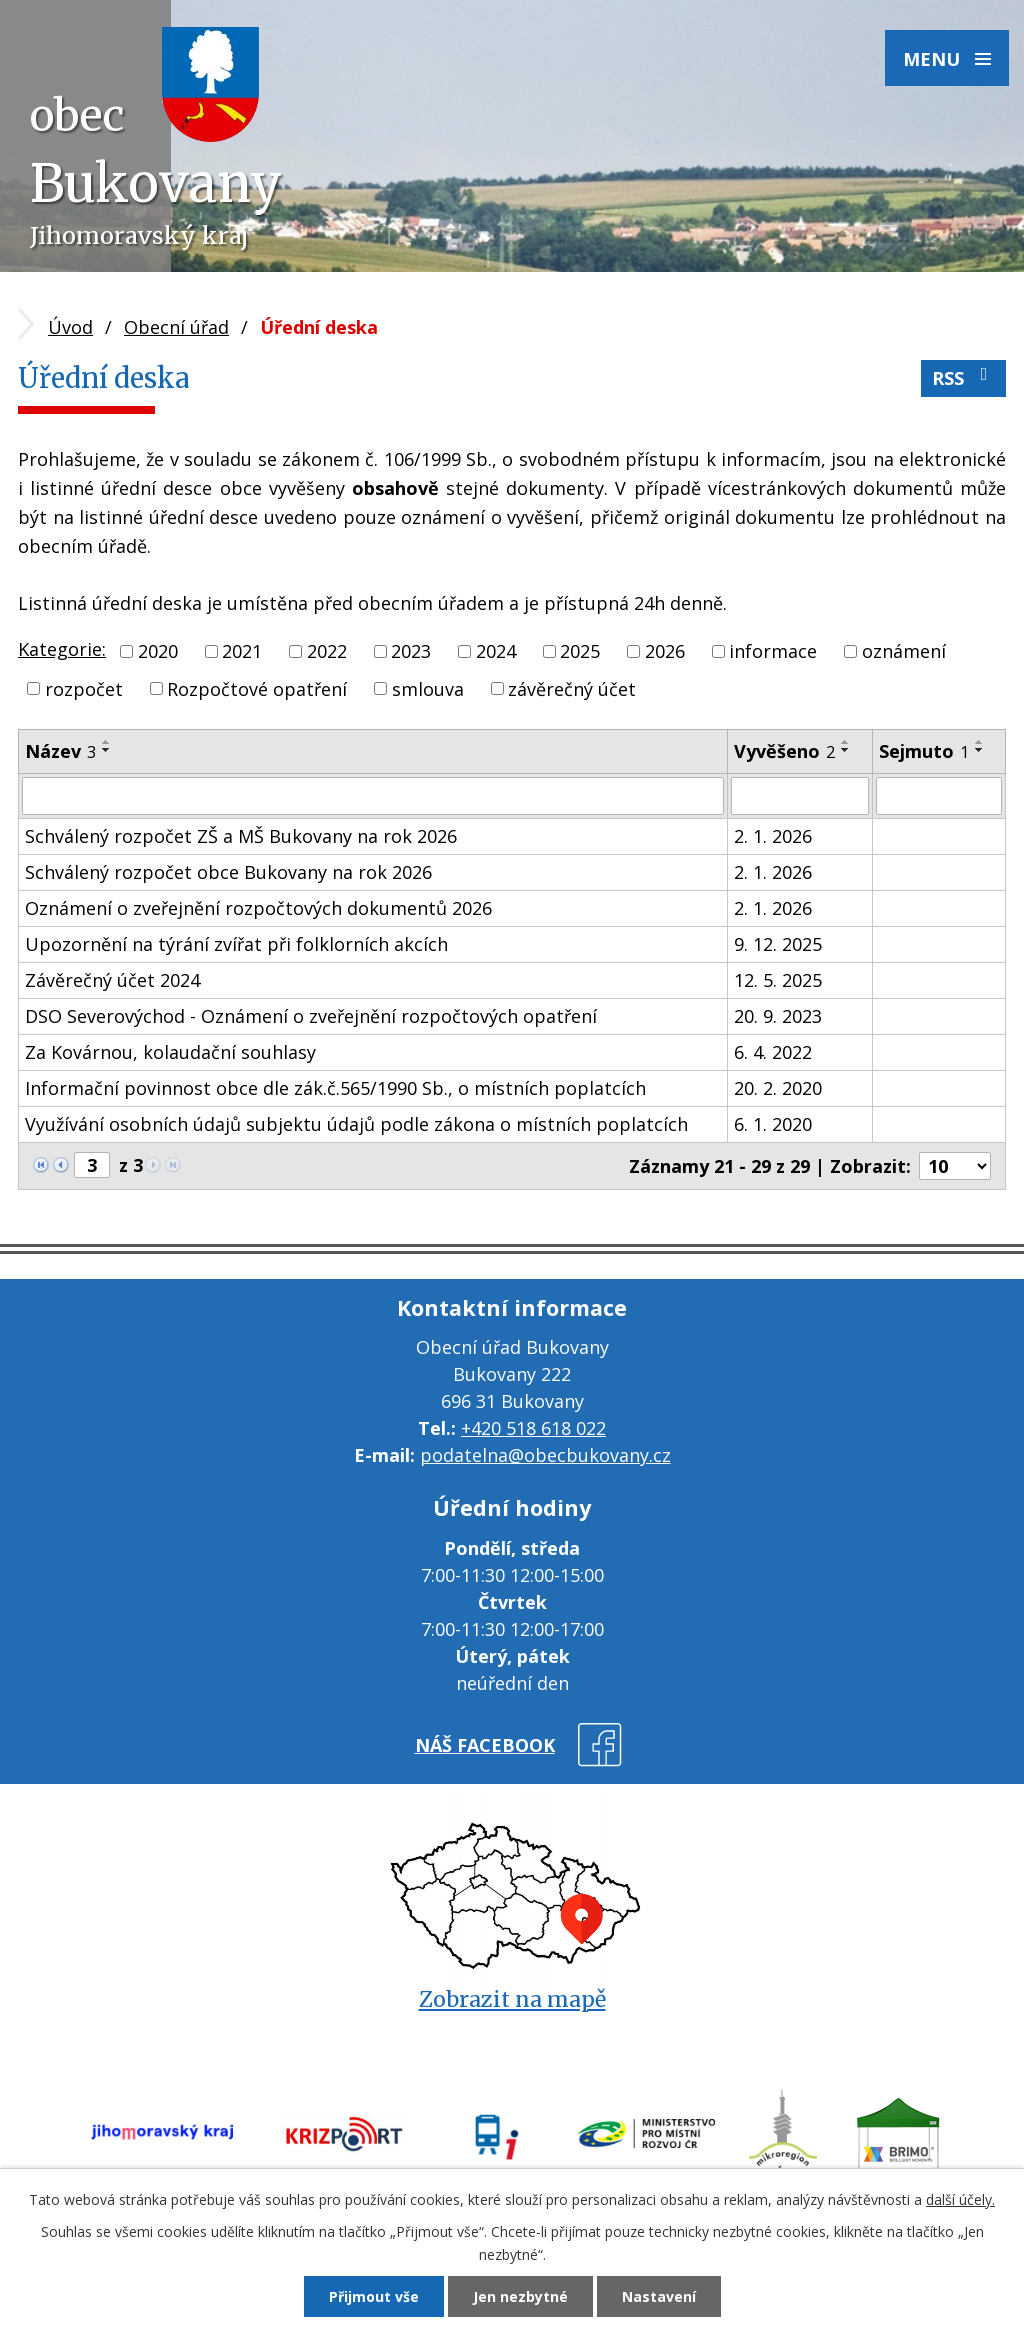  I want to click on 6. 4. 2022, so click(773, 1052).